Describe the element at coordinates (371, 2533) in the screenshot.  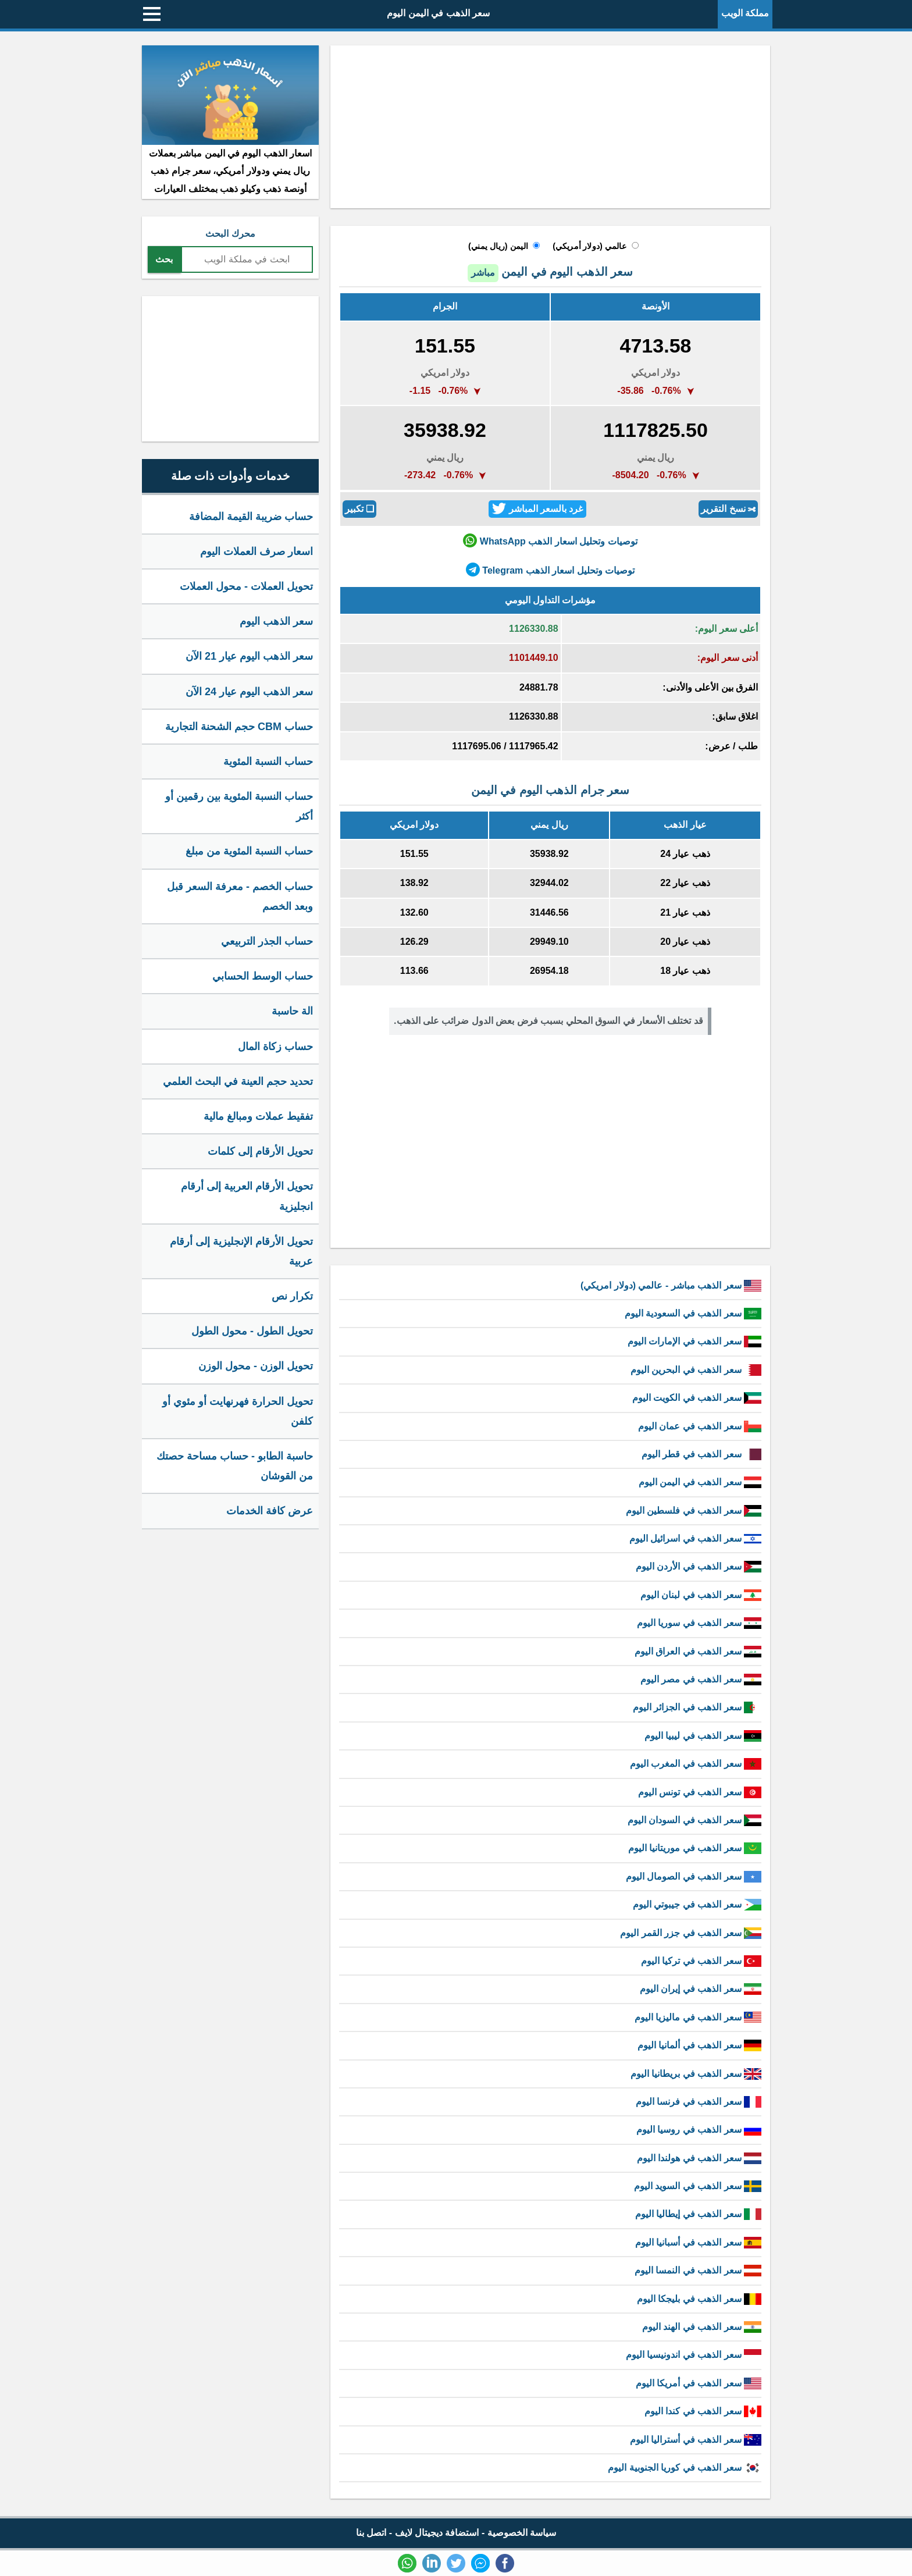
I see `اتصل بنا` at that location.